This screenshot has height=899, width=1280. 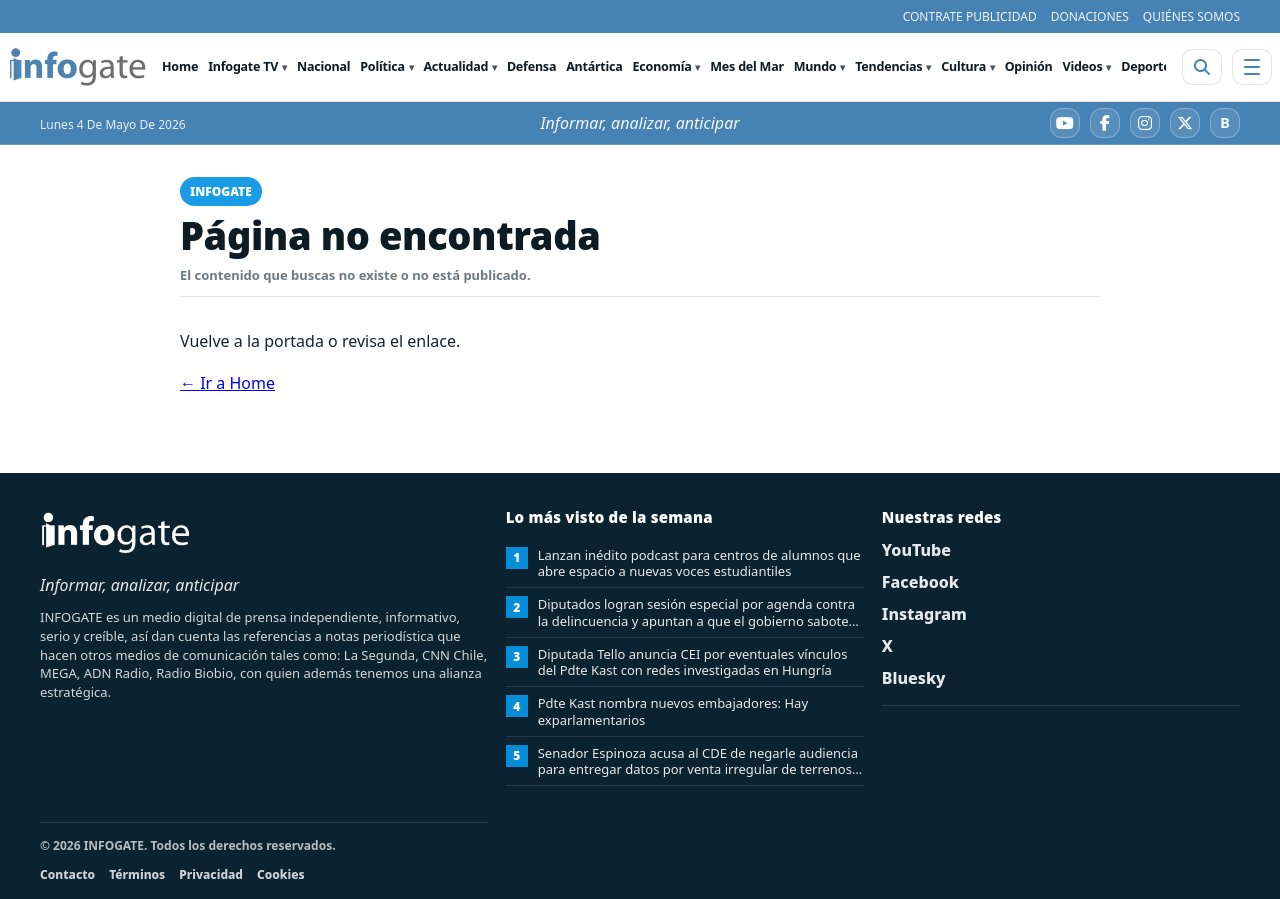 What do you see at coordinates (1252, 67) in the screenshot?
I see `[Abrir menú]` at bounding box center [1252, 67].